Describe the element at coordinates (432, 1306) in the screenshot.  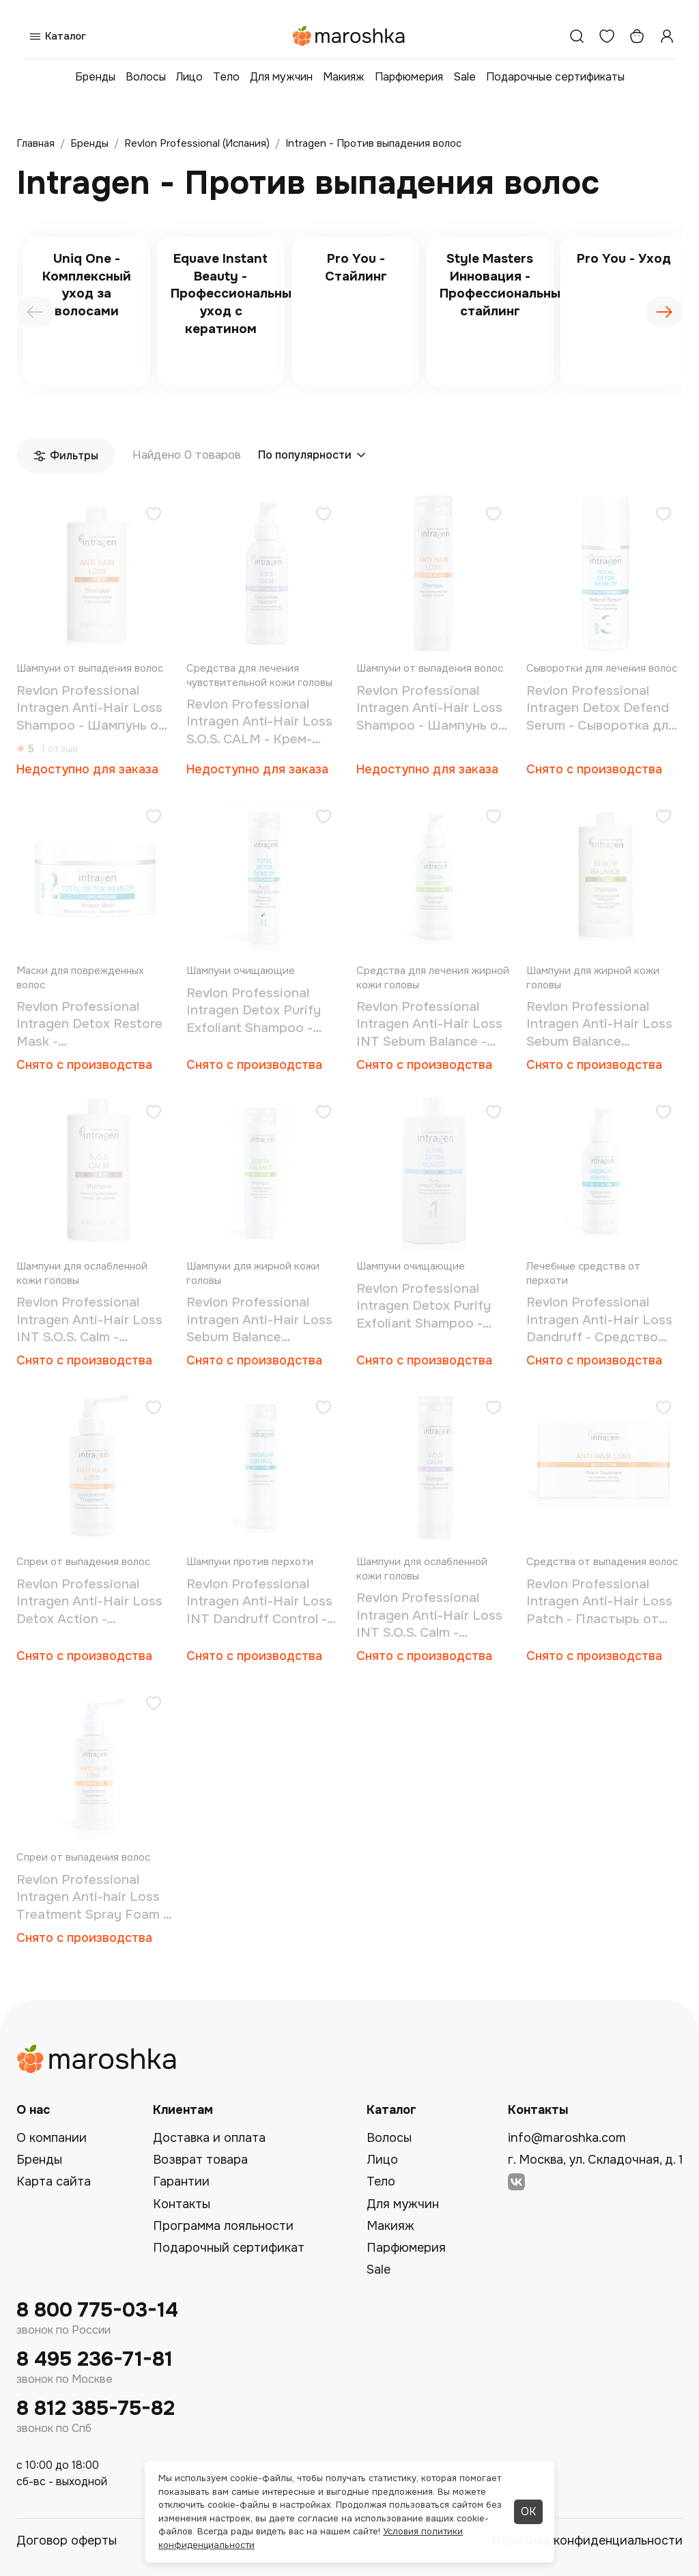
I see `Revlon Professional Intragen Detox Purify Exfoliant Shampoo - Шампунь для очищения и восстановления волос 1000 мл` at that location.